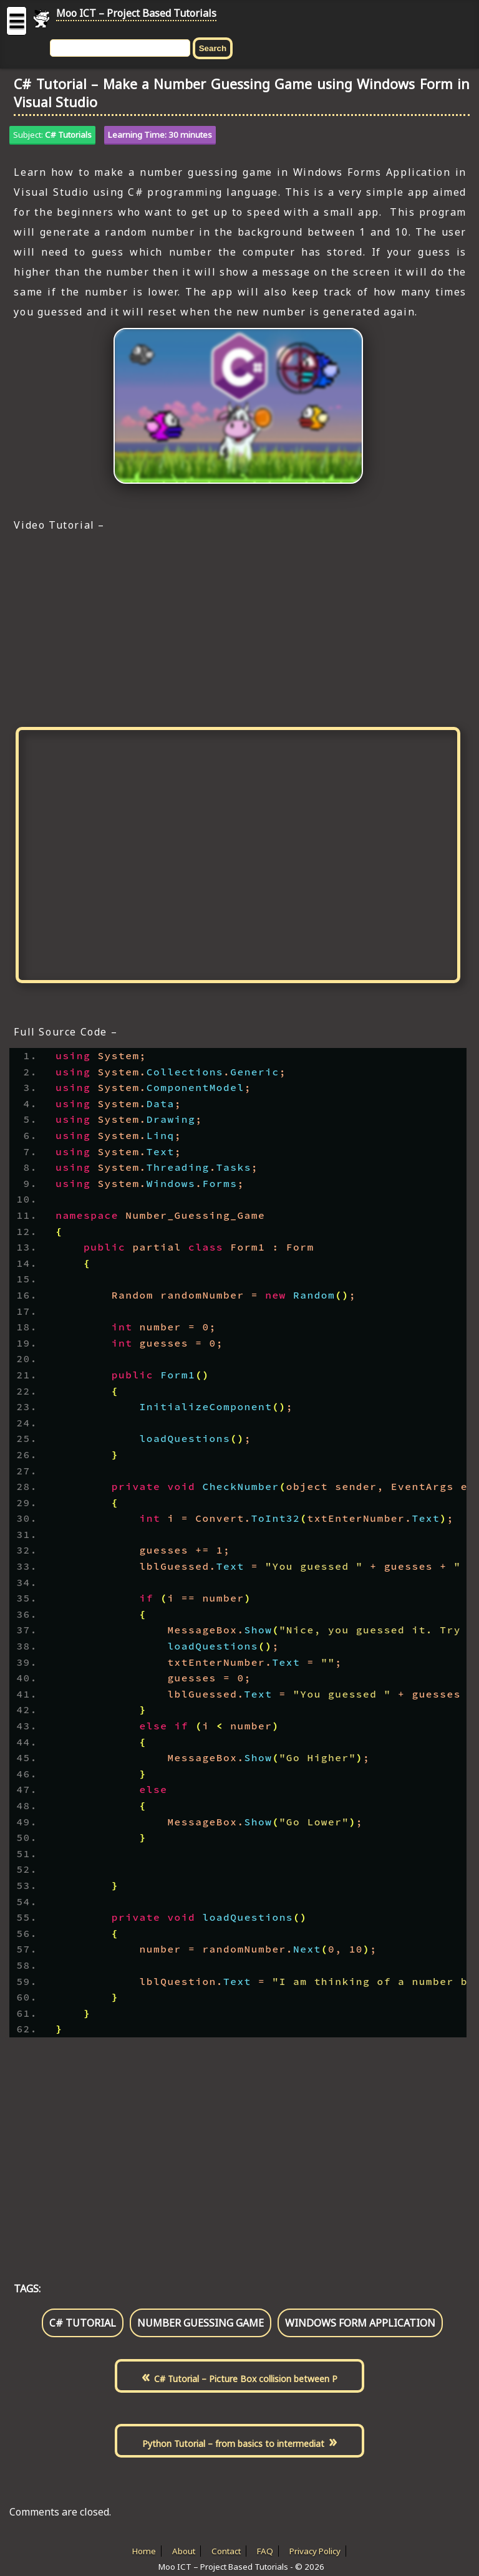  I want to click on Home, so click(144, 2551).